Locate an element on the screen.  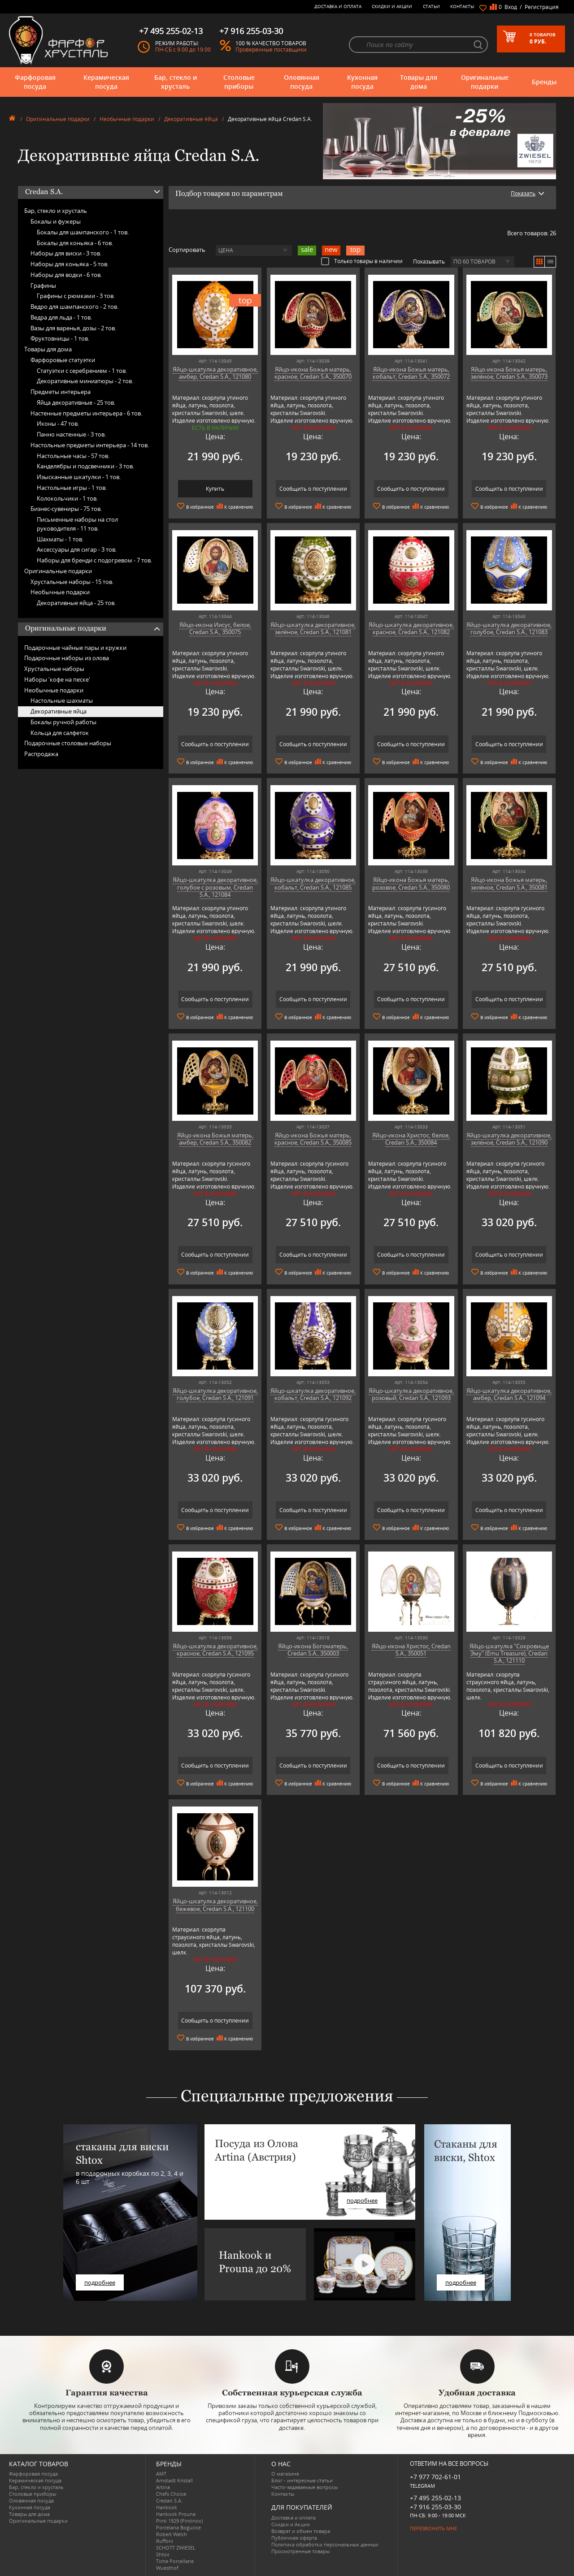
Наборы 'кофе на песке' is located at coordinates (57, 679).